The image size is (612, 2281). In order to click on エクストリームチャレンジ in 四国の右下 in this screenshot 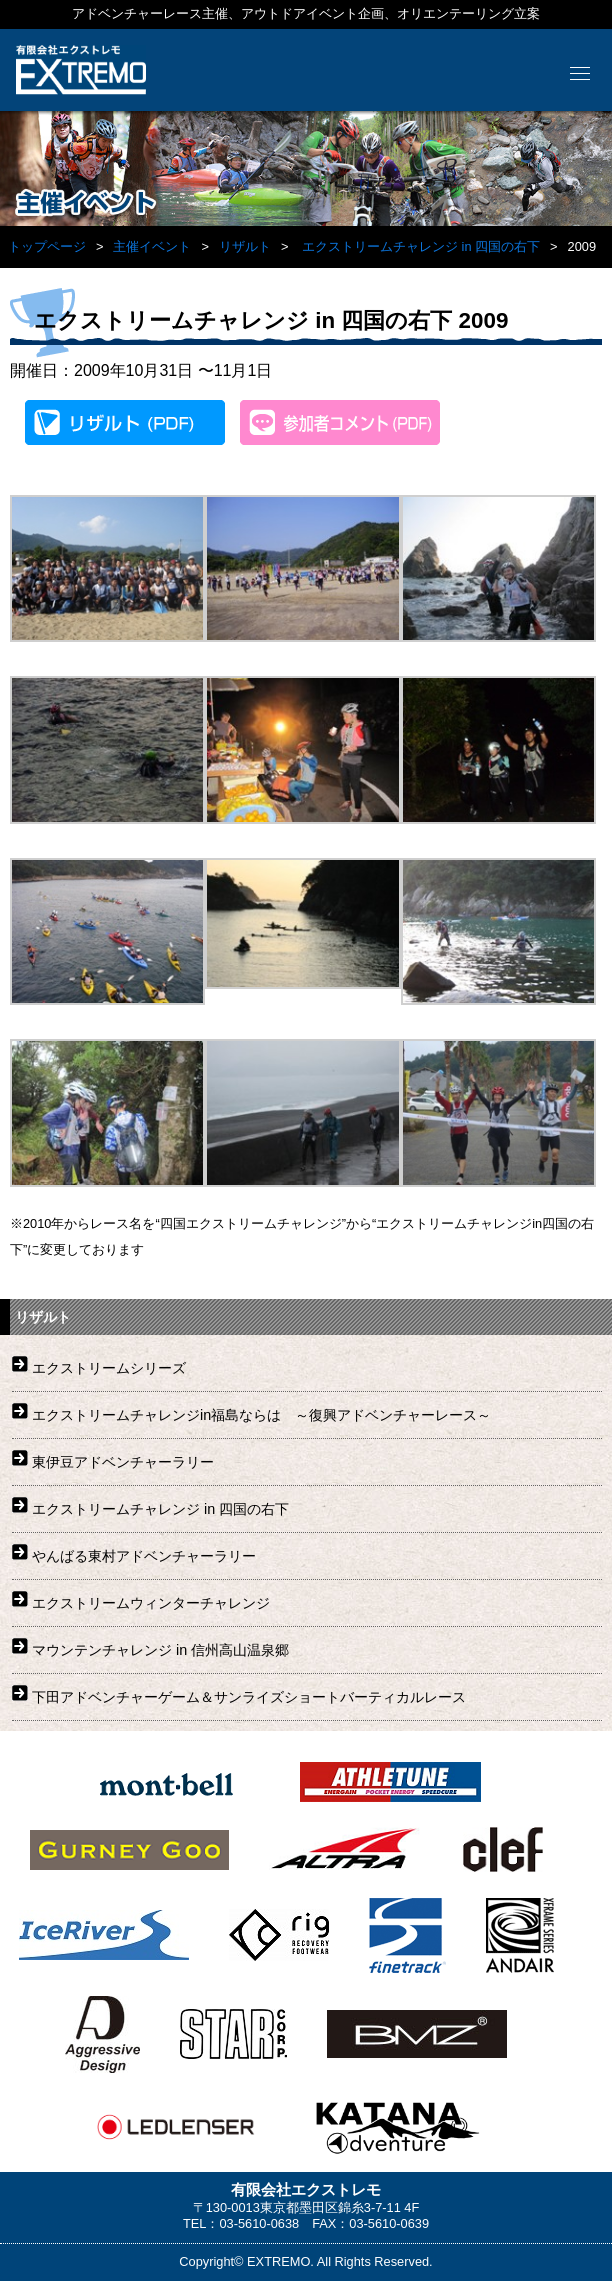, I will do `click(421, 246)`.